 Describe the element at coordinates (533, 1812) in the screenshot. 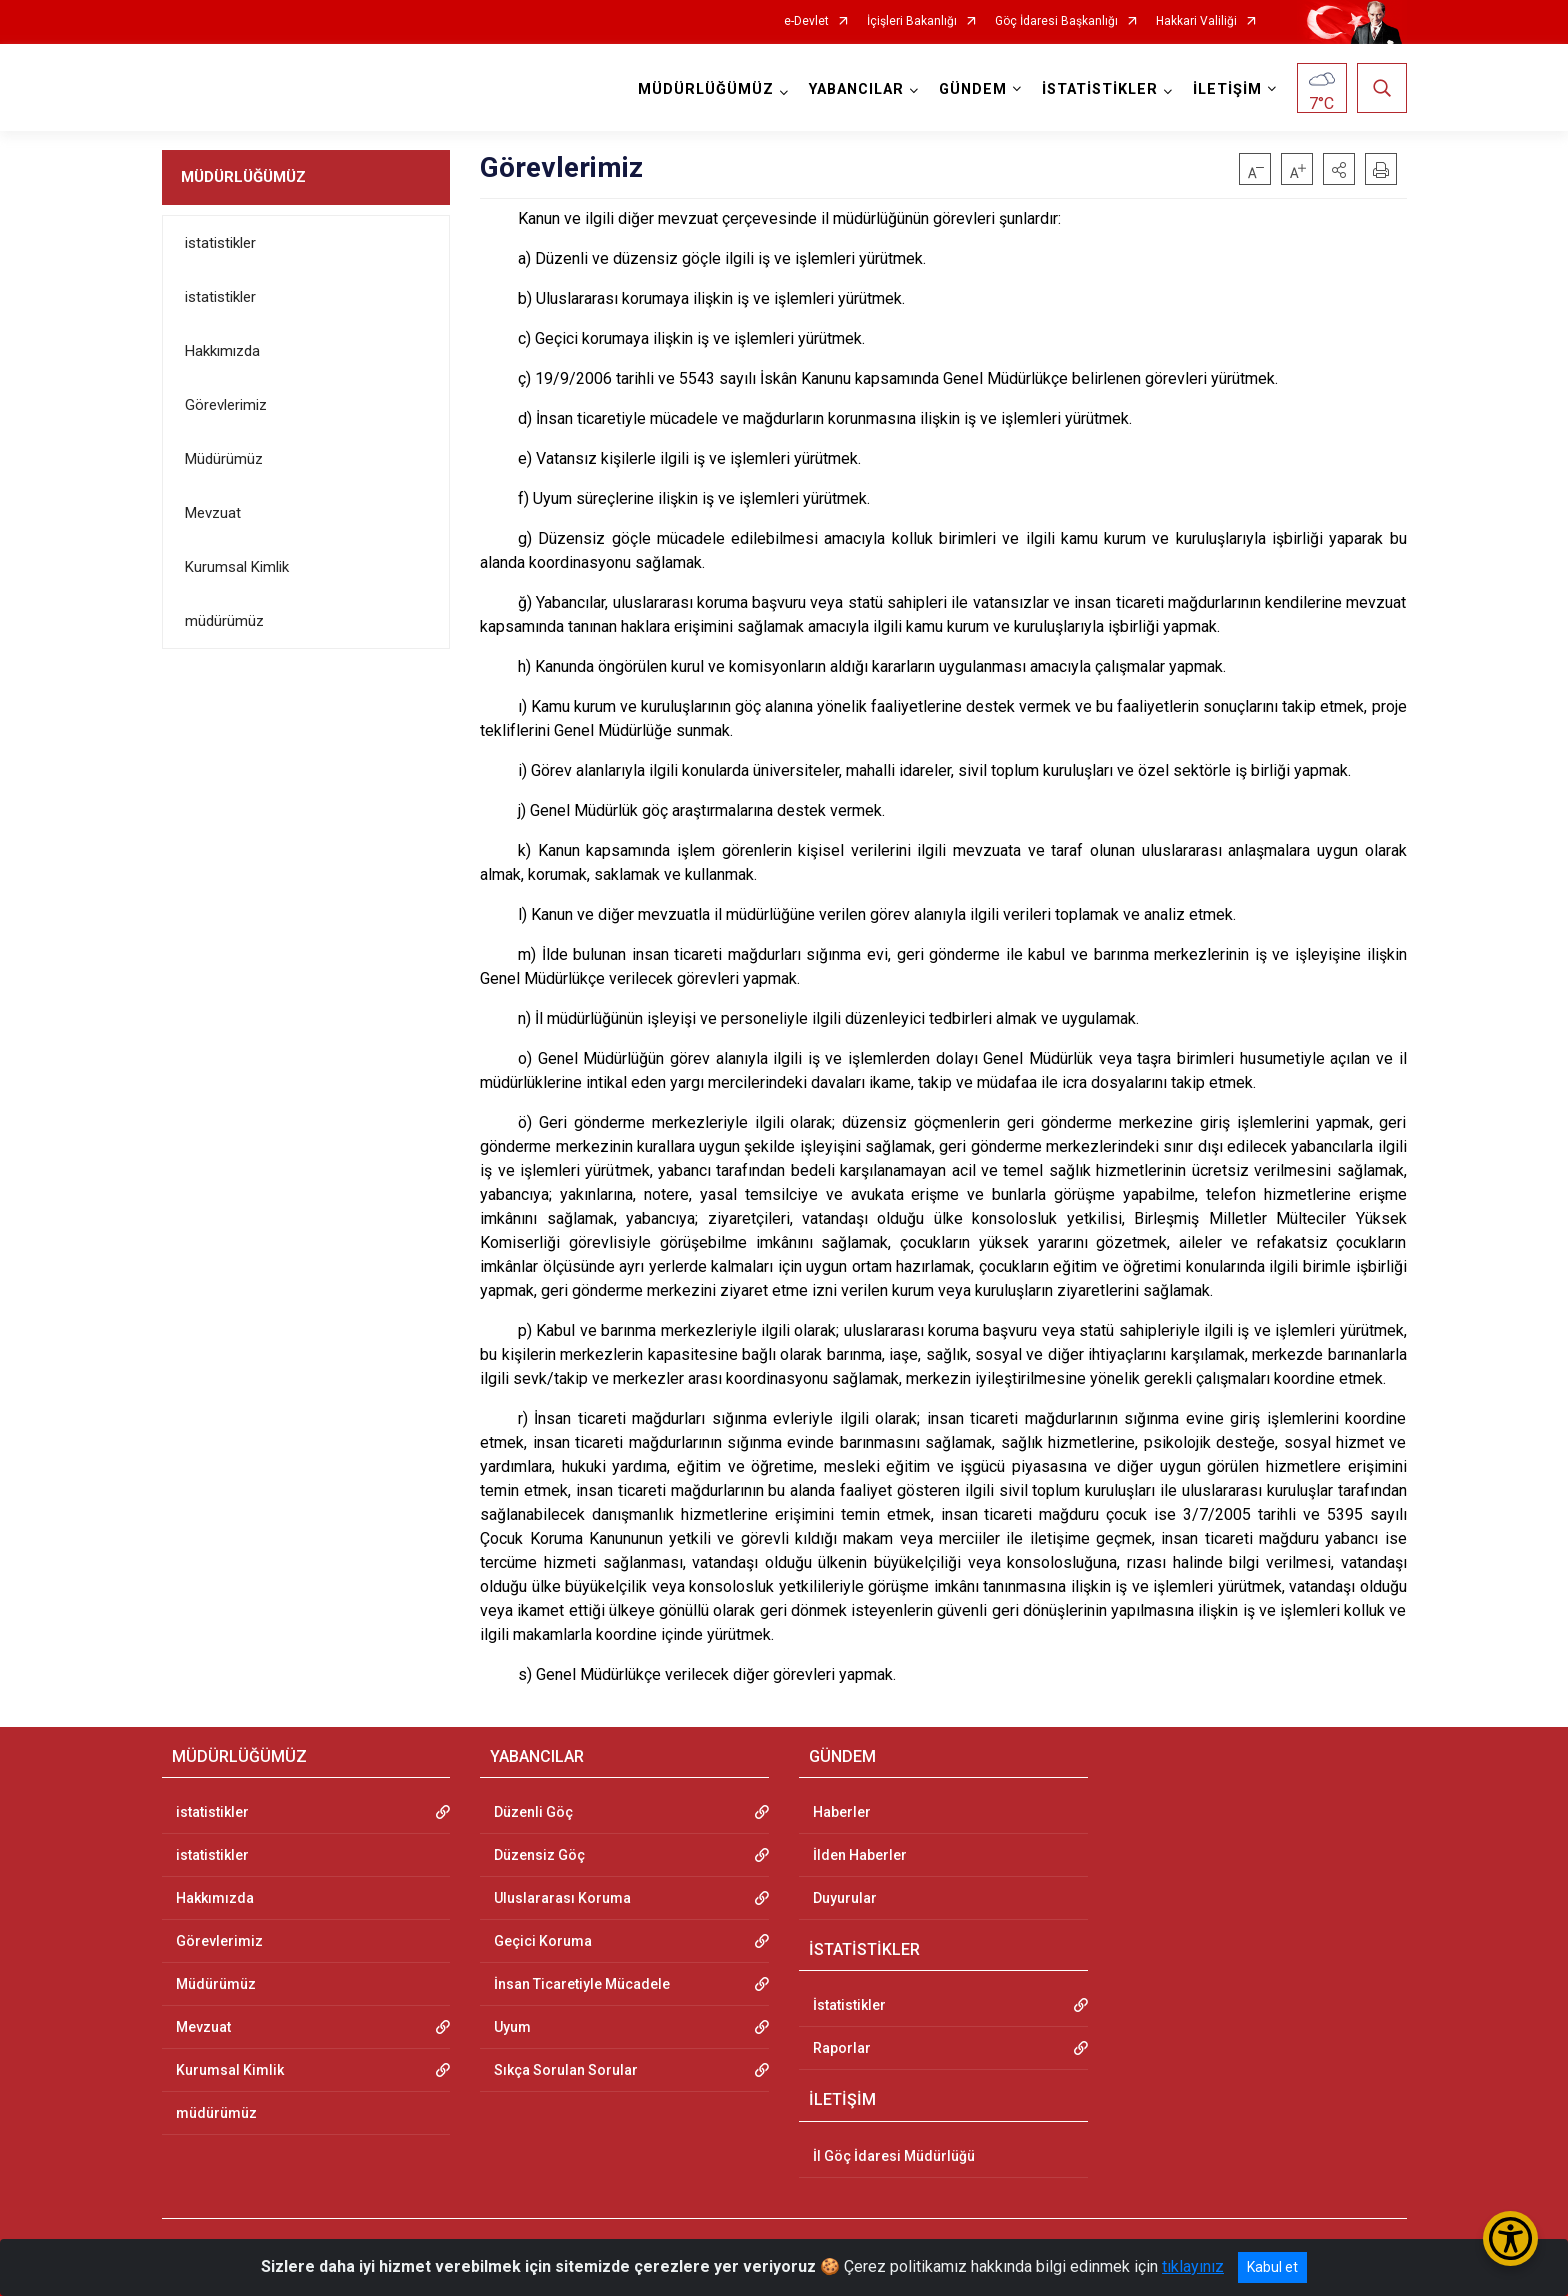

I see `Düzenli Göç` at that location.